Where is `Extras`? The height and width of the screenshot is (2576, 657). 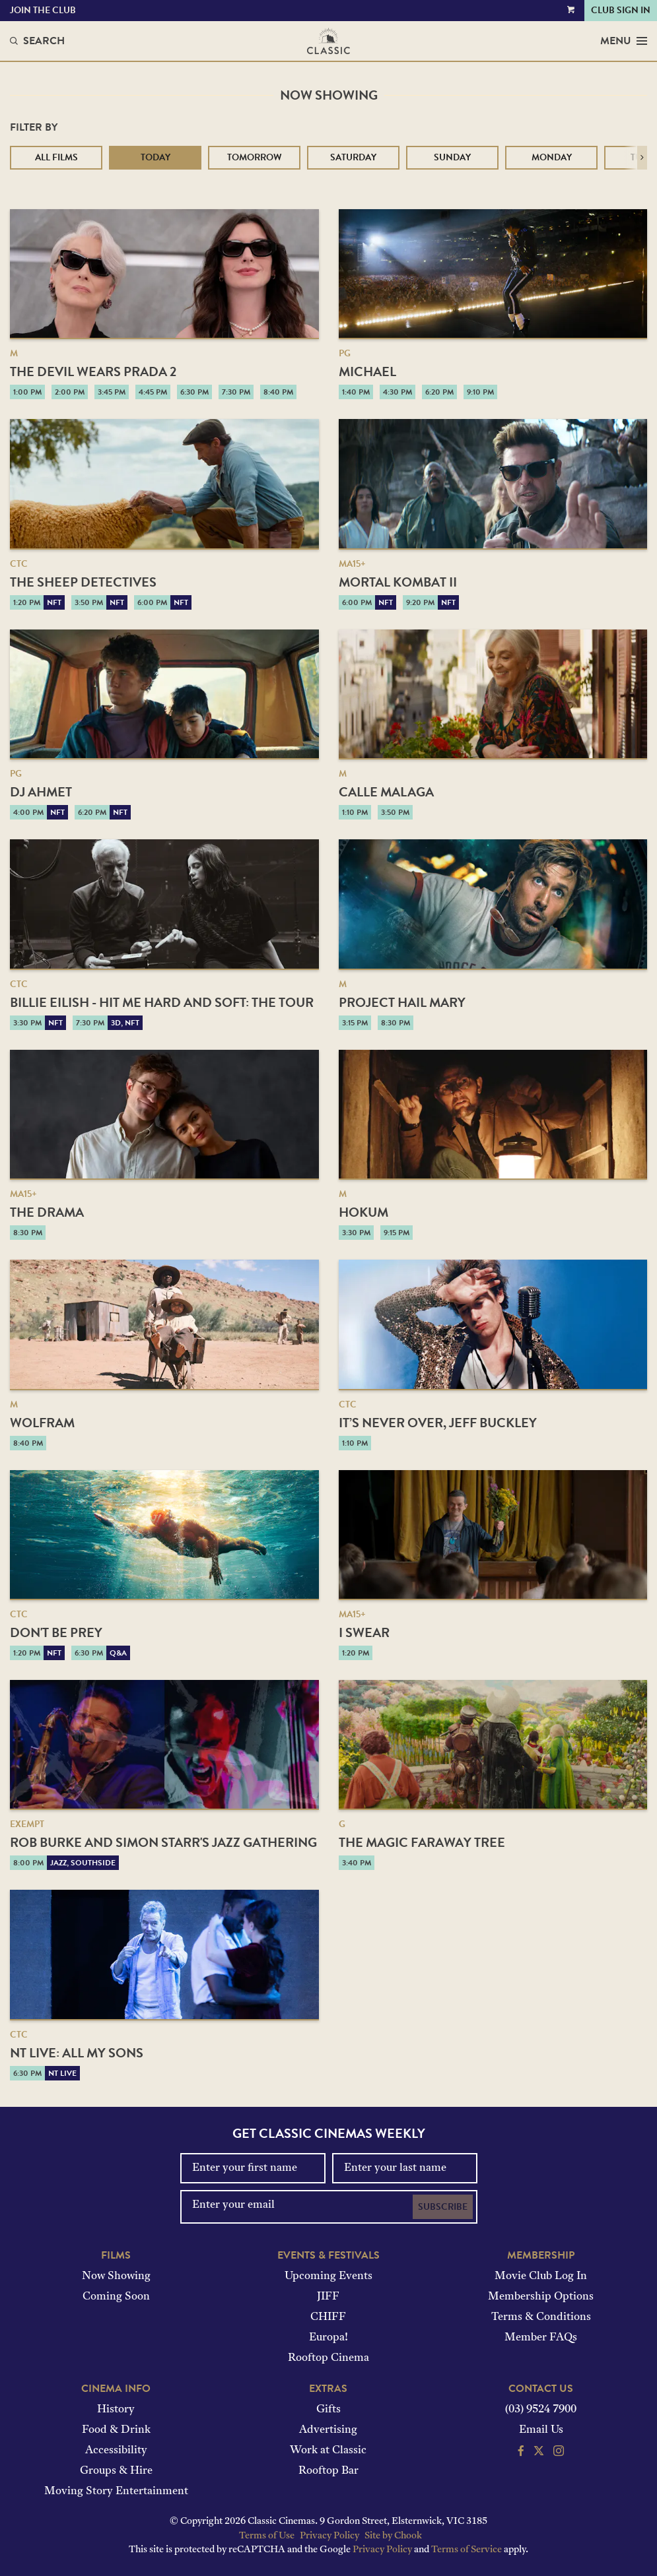
Extras is located at coordinates (328, 2389).